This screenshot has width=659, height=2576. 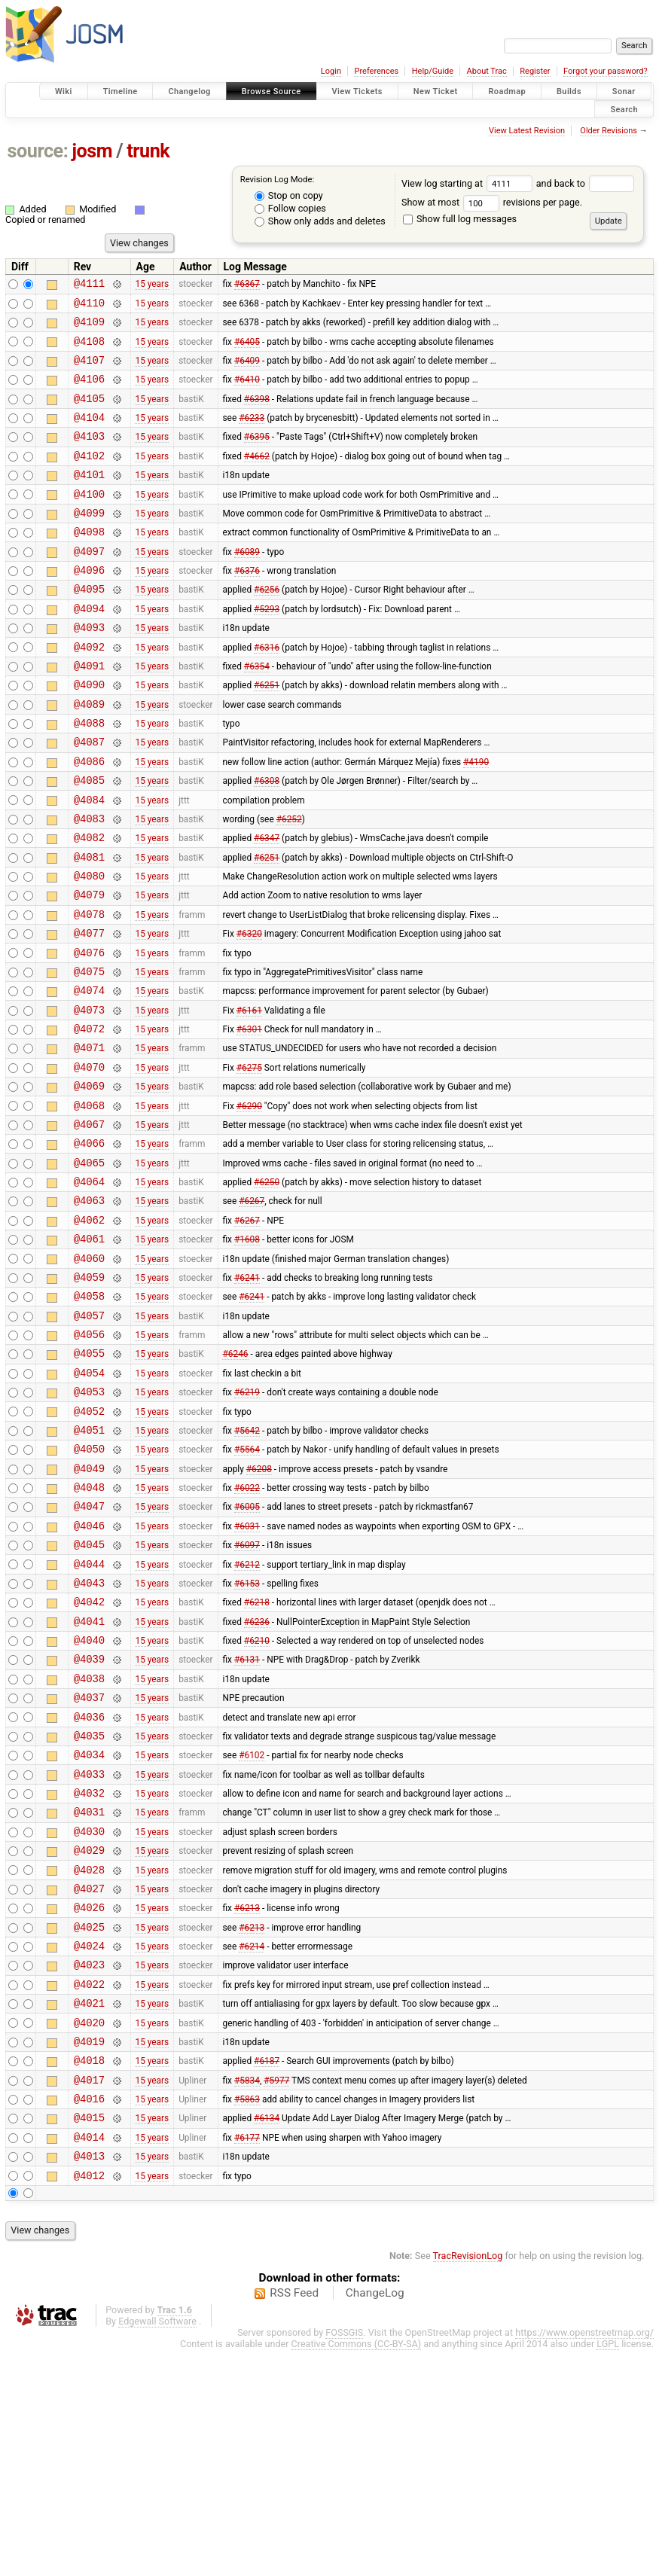 I want to click on @4015, so click(x=89, y=2336).